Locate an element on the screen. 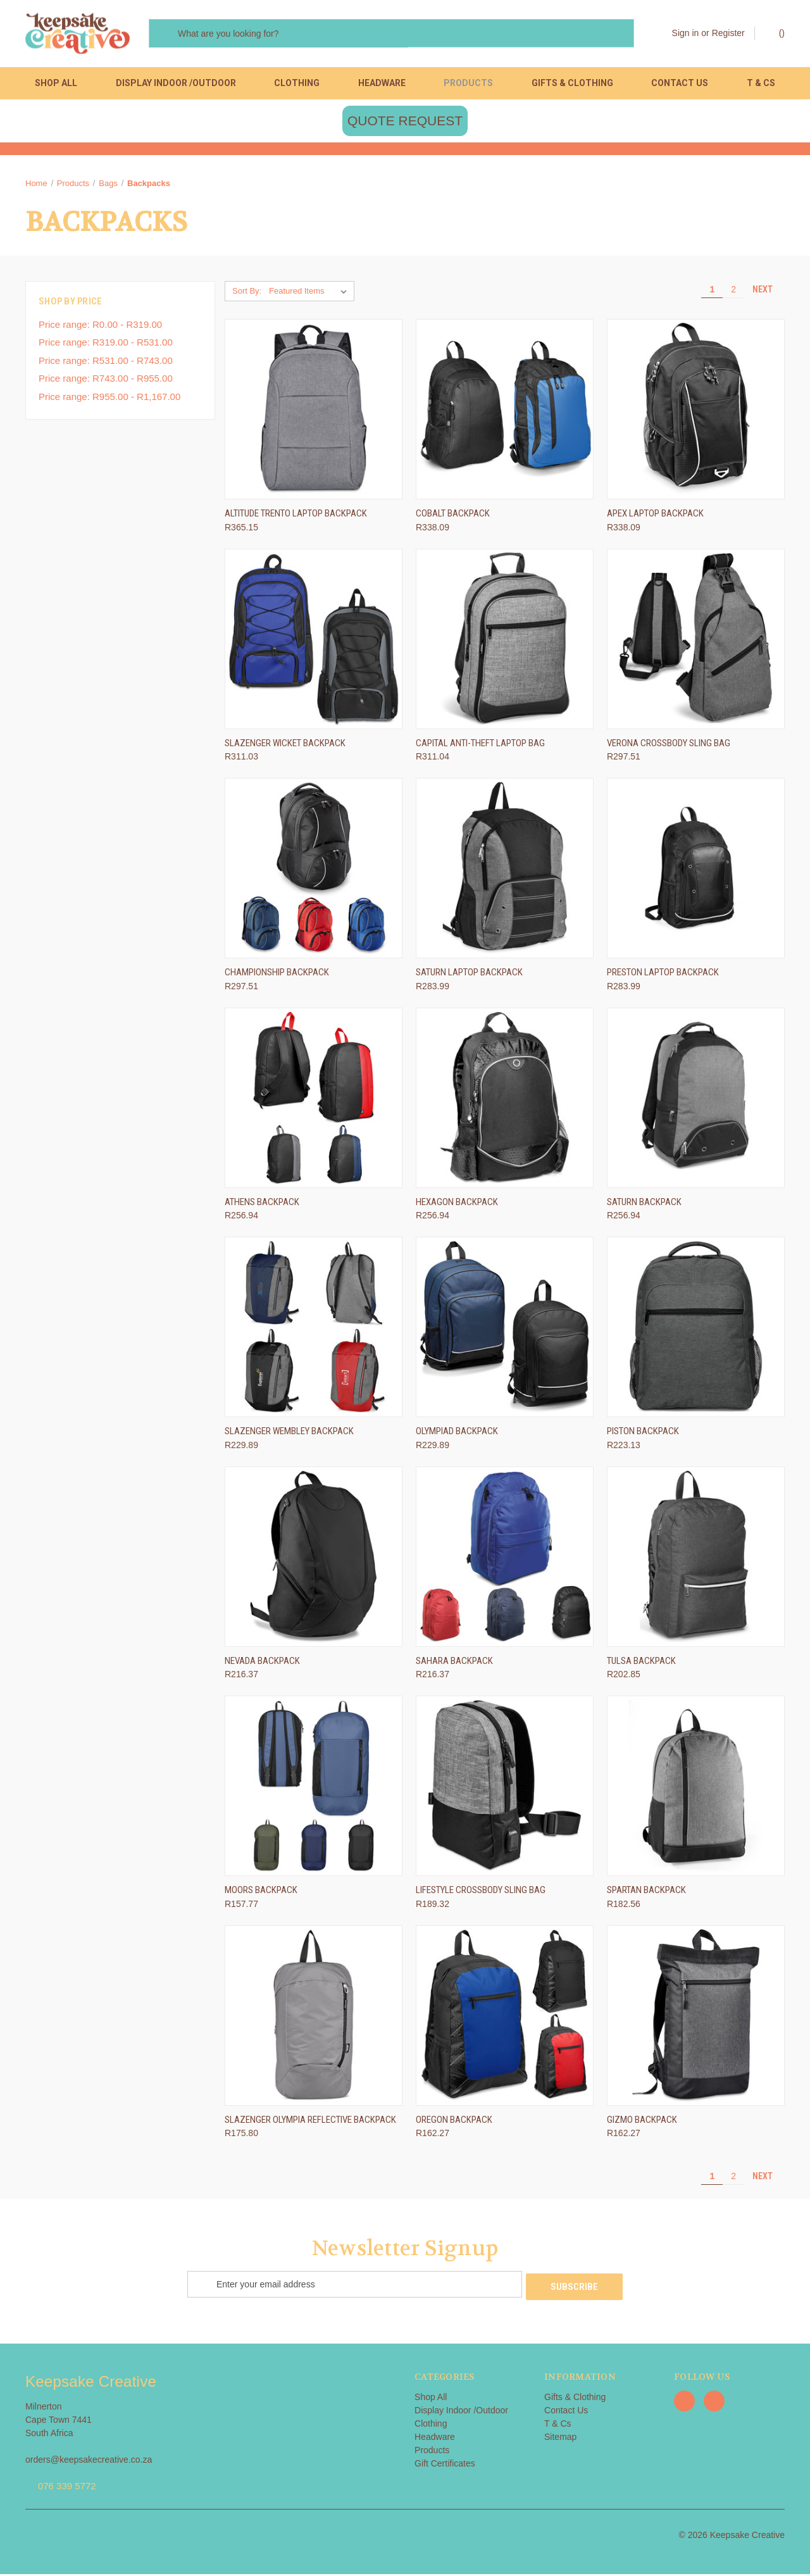  Headware is located at coordinates (382, 83).